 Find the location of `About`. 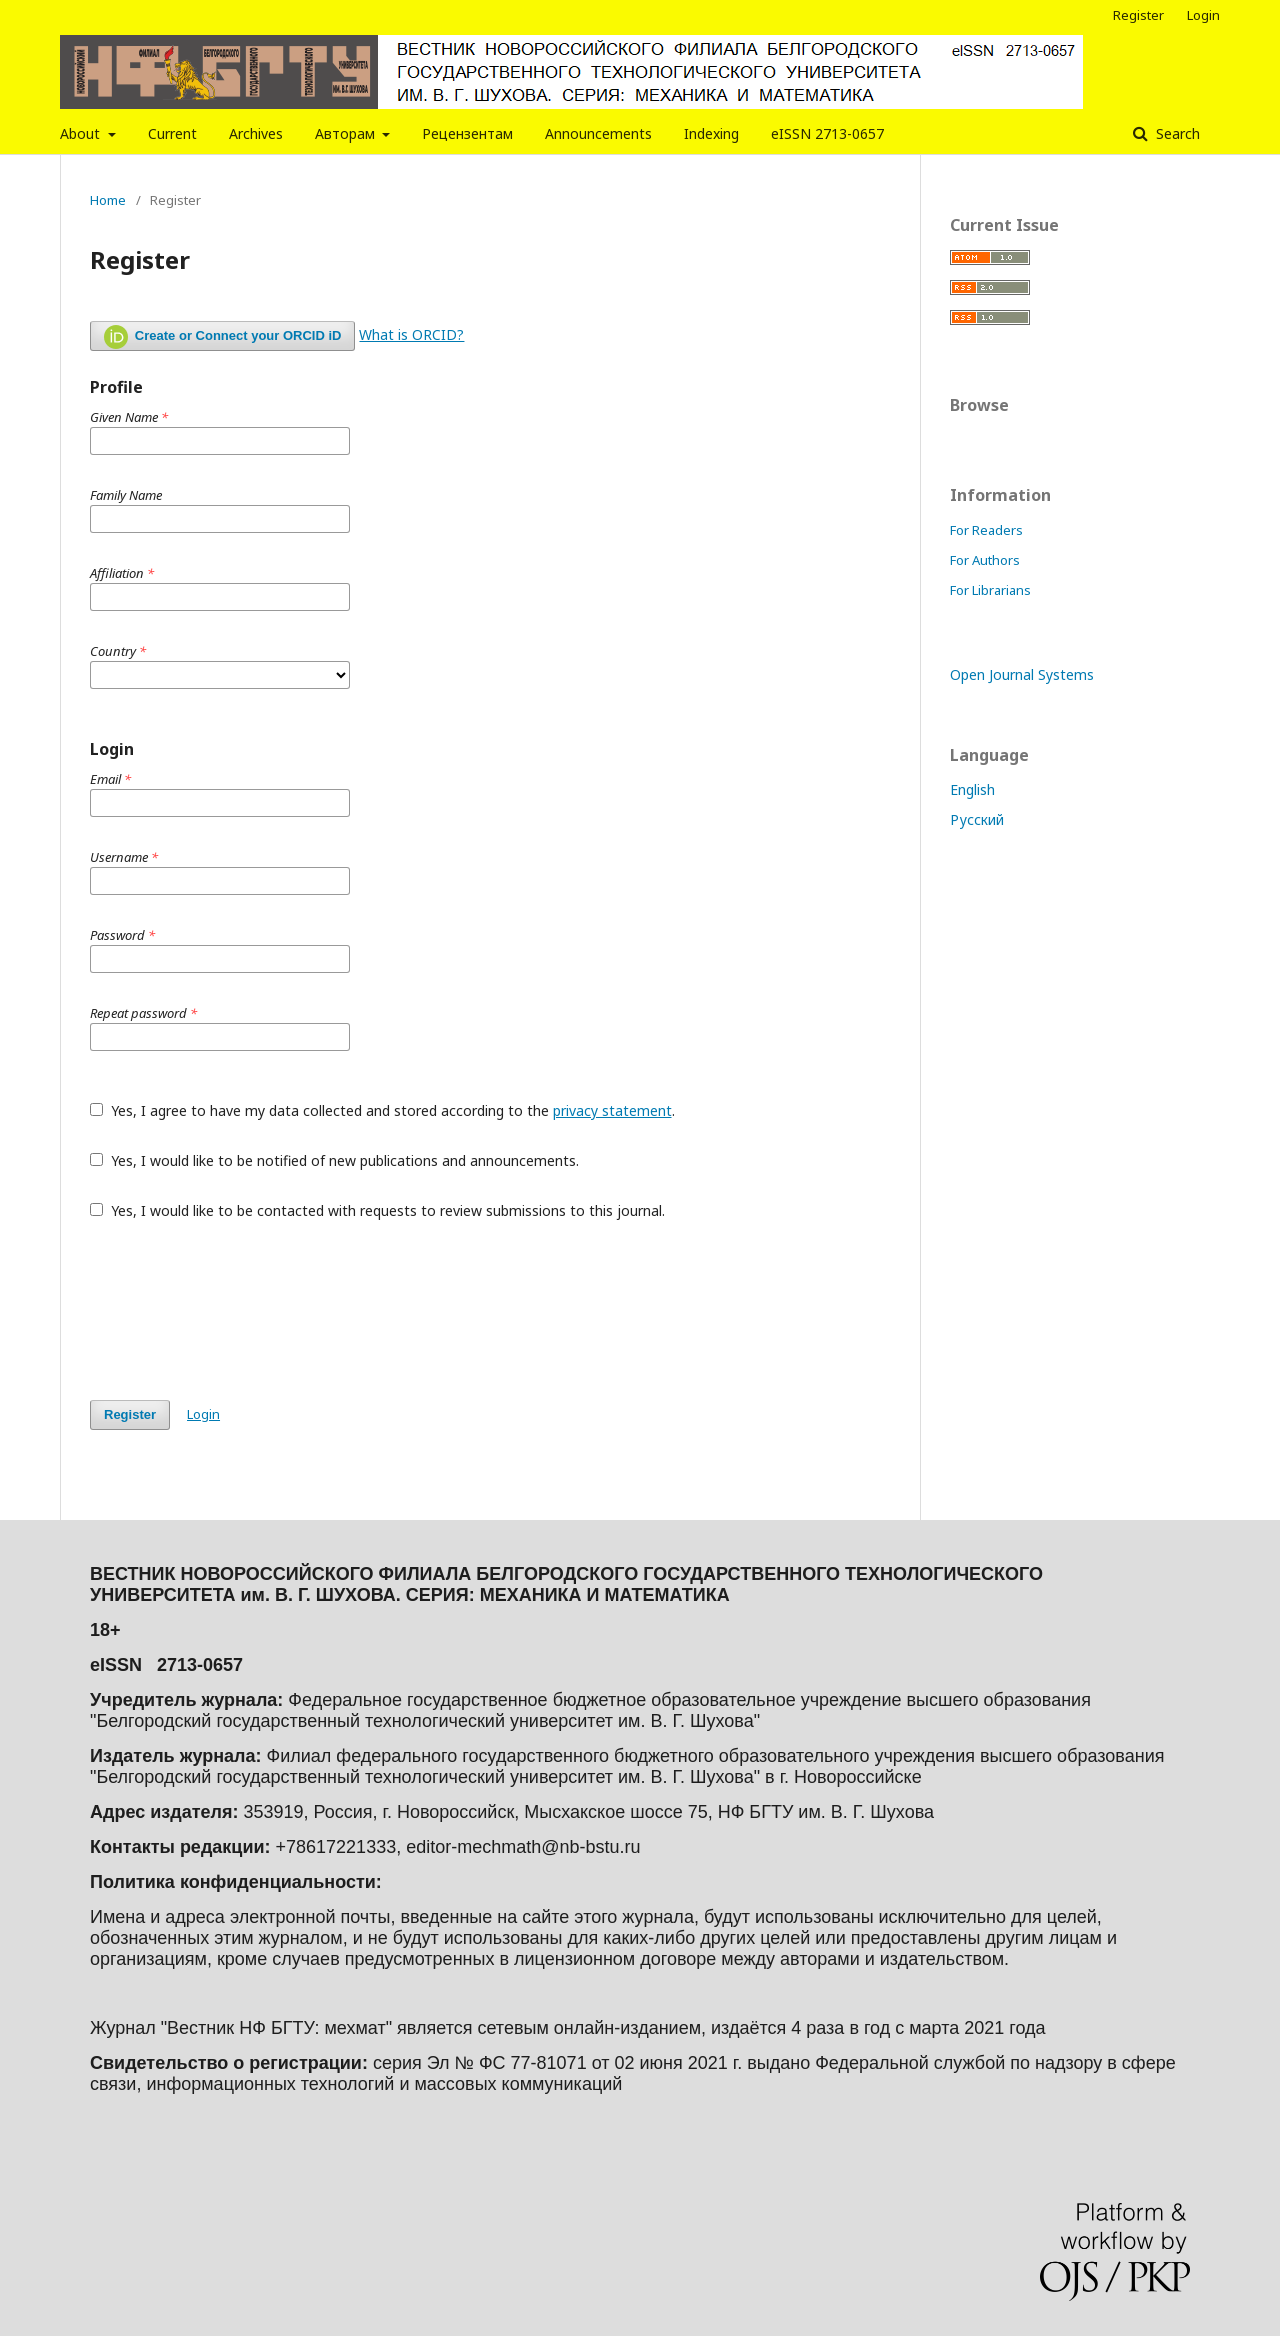

About is located at coordinates (82, 133).